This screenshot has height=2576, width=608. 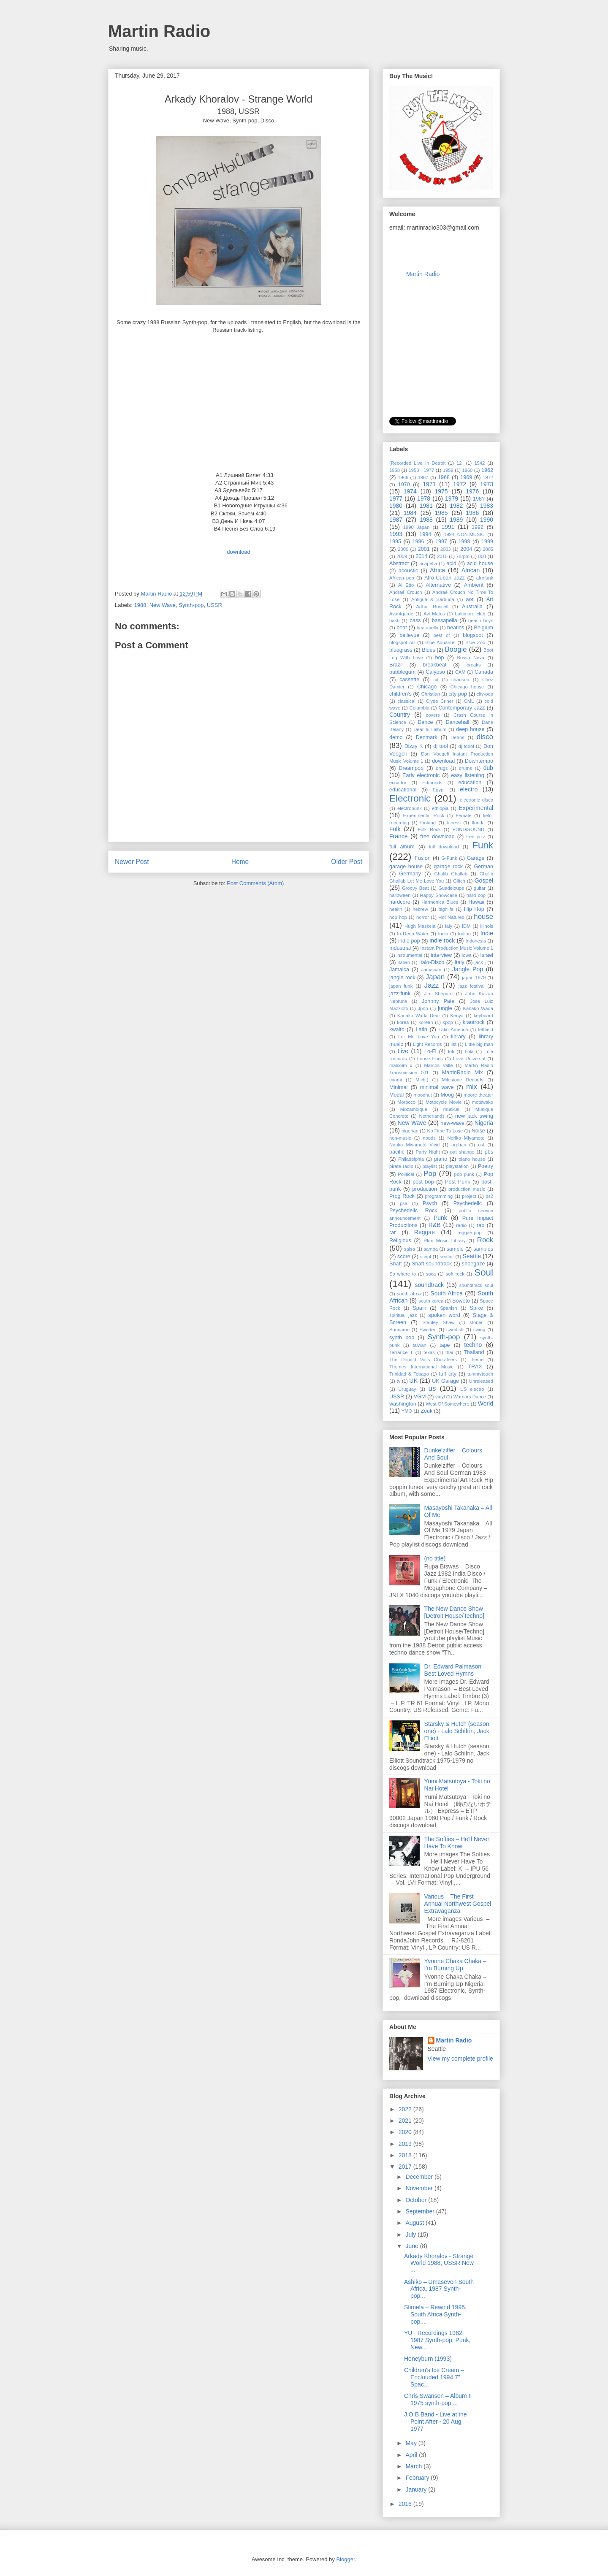 I want to click on japan 1979, so click(x=474, y=977).